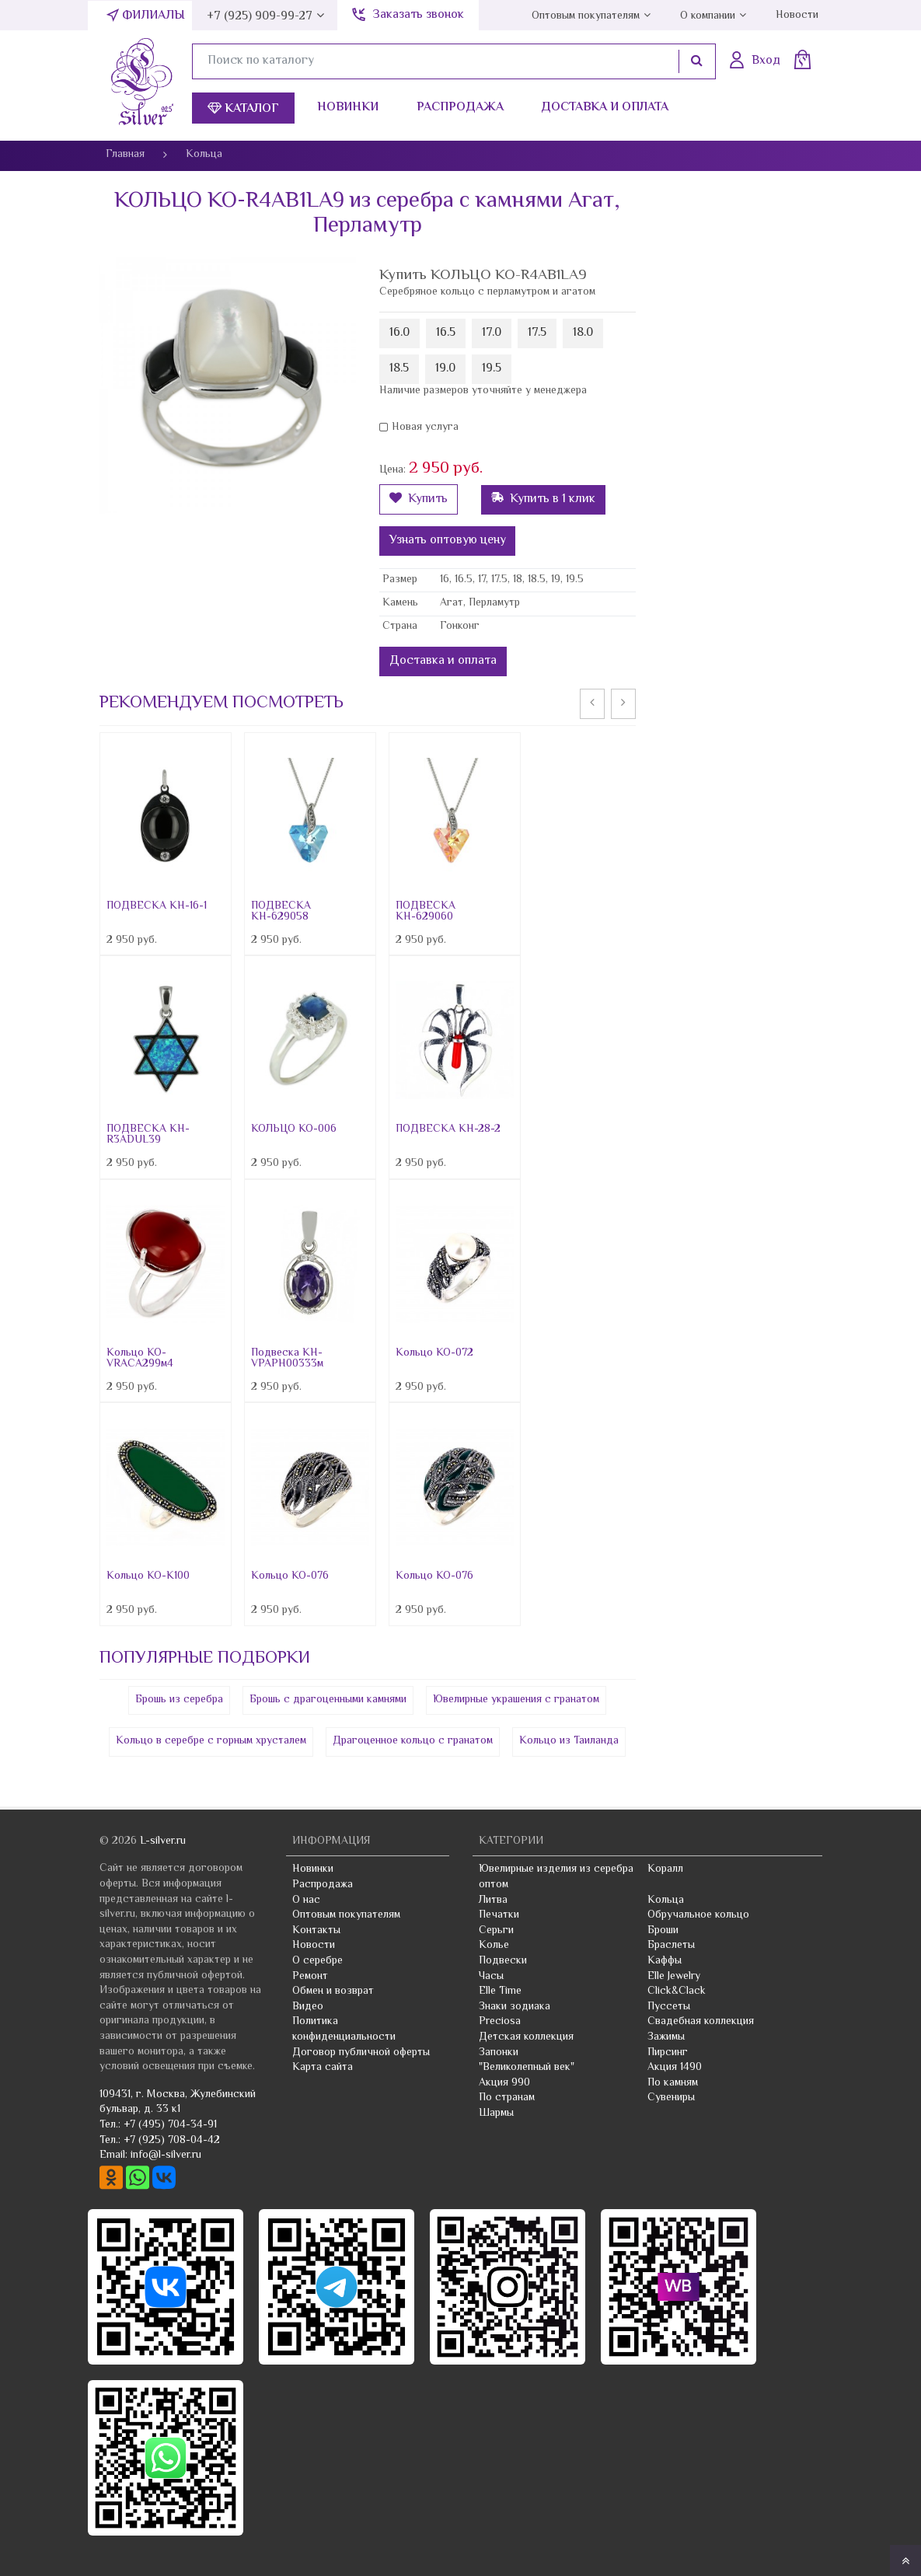 This screenshot has width=921, height=2576. Describe the element at coordinates (259, 16) in the screenshot. I see `+7 (925) 909-99-27` at that location.